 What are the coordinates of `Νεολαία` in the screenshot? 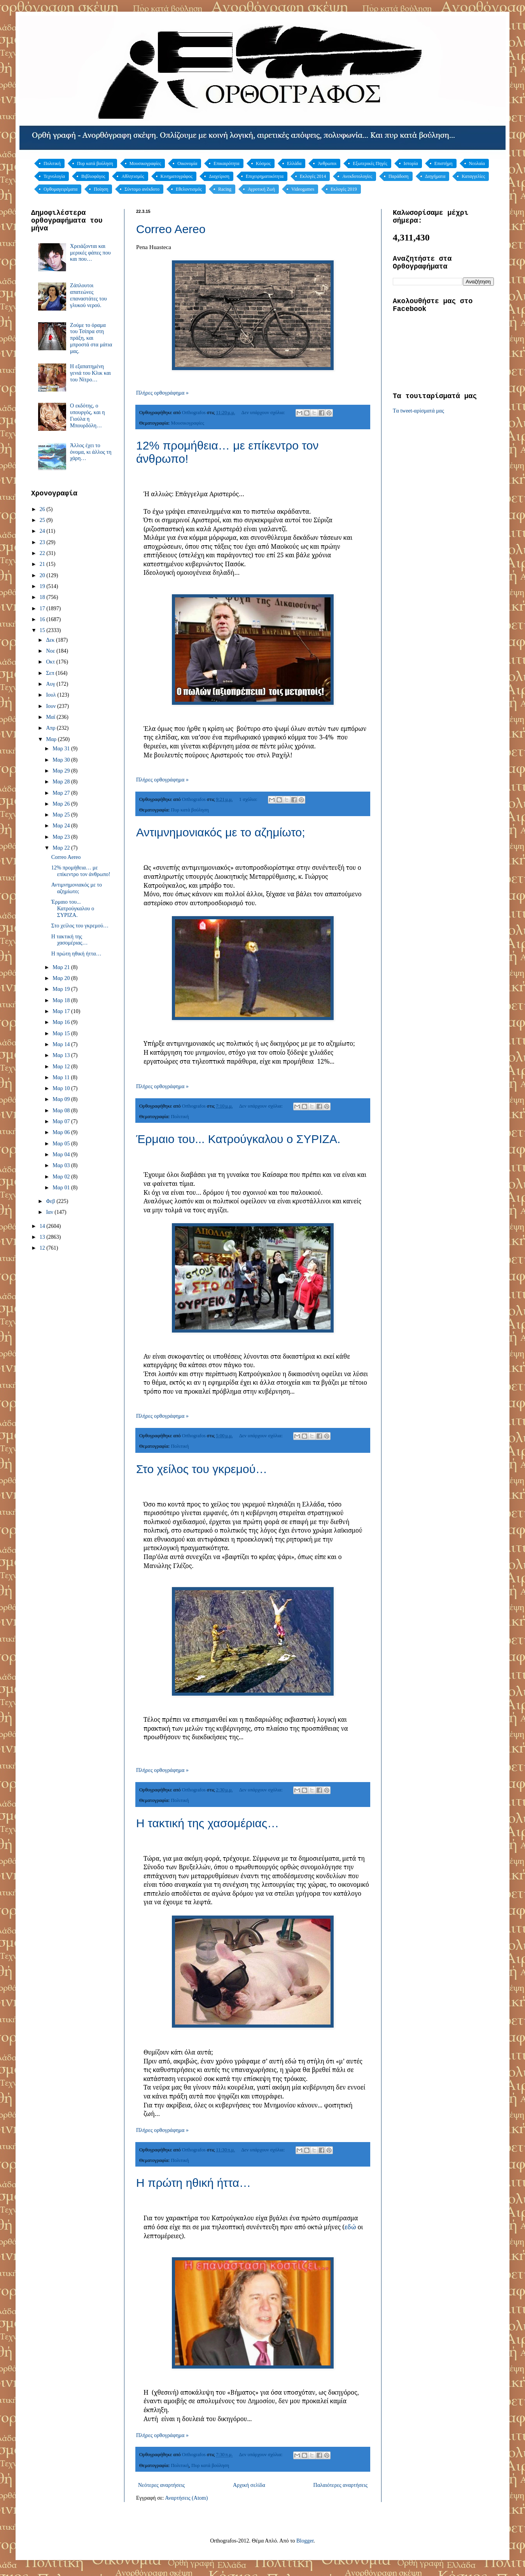 It's located at (477, 163).